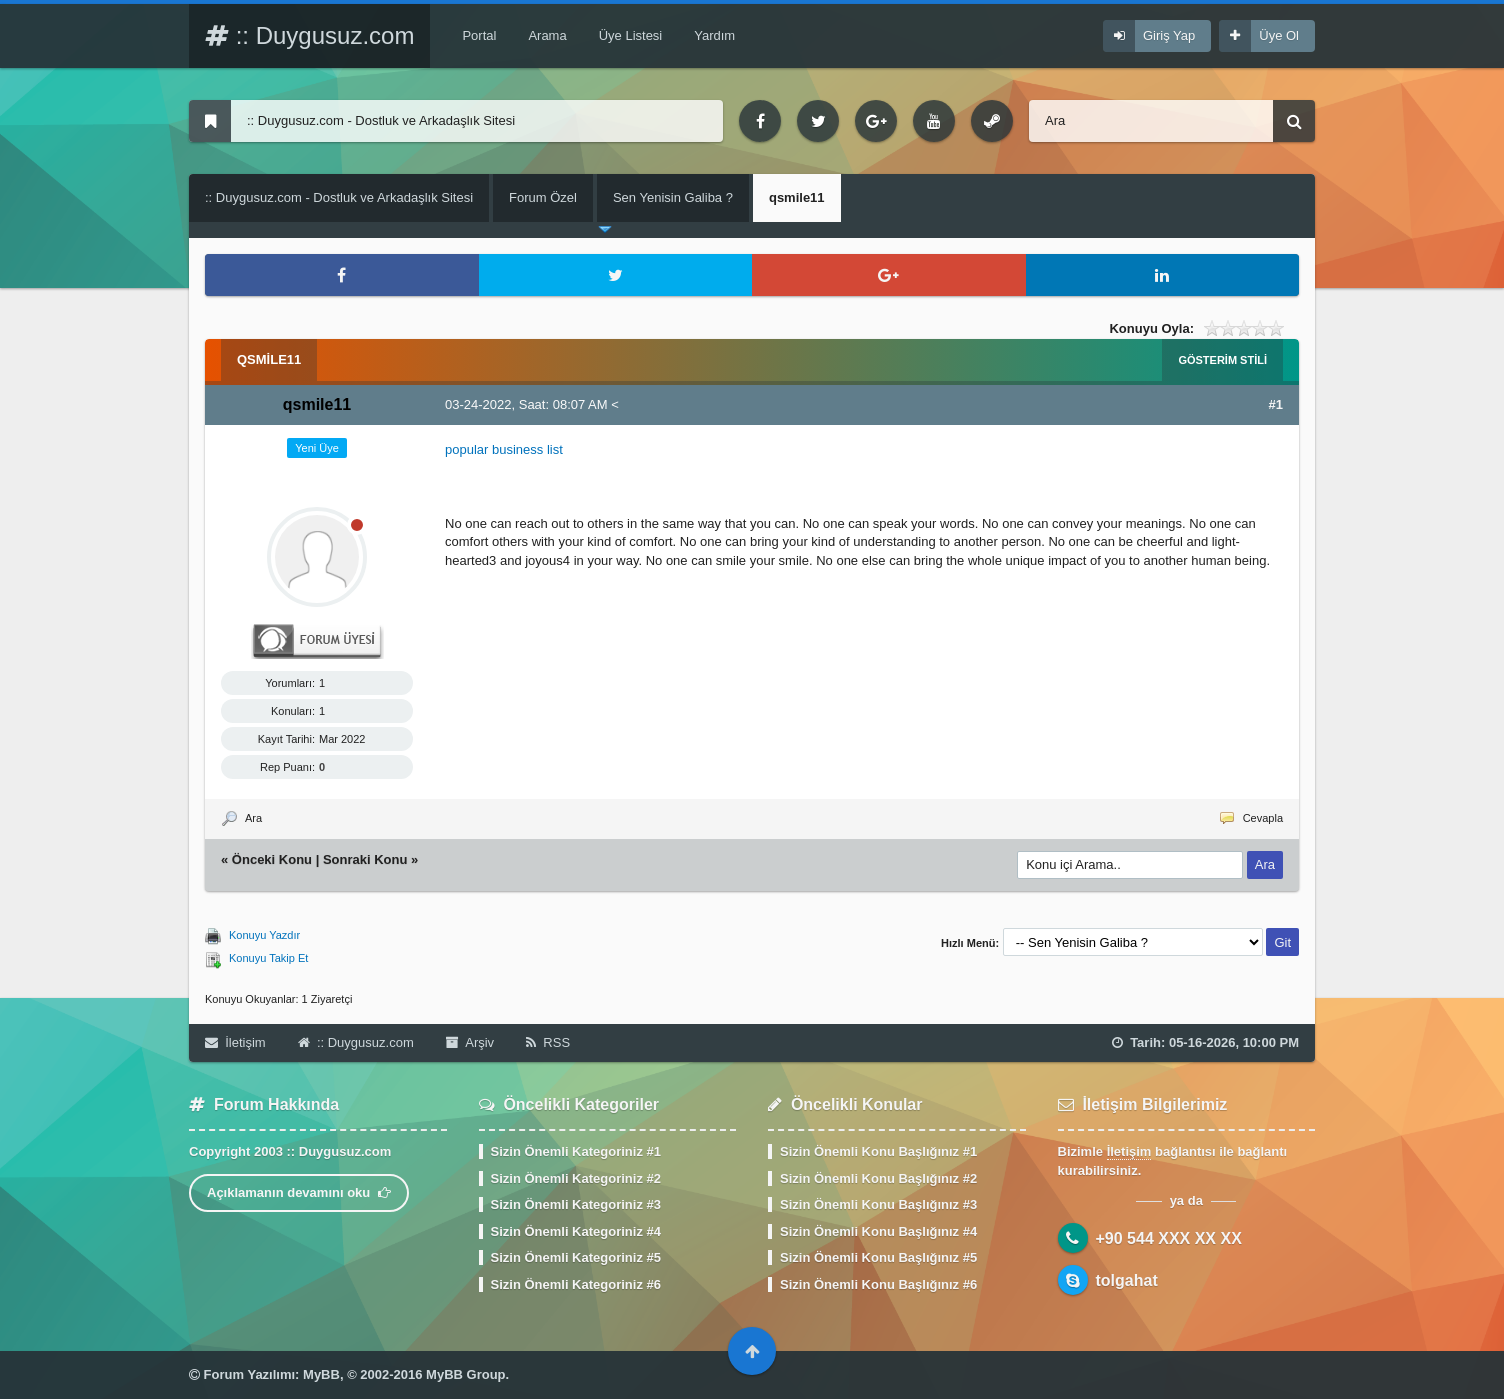  I want to click on Sizin Önemli Kategoriniz #5, so click(576, 1257).